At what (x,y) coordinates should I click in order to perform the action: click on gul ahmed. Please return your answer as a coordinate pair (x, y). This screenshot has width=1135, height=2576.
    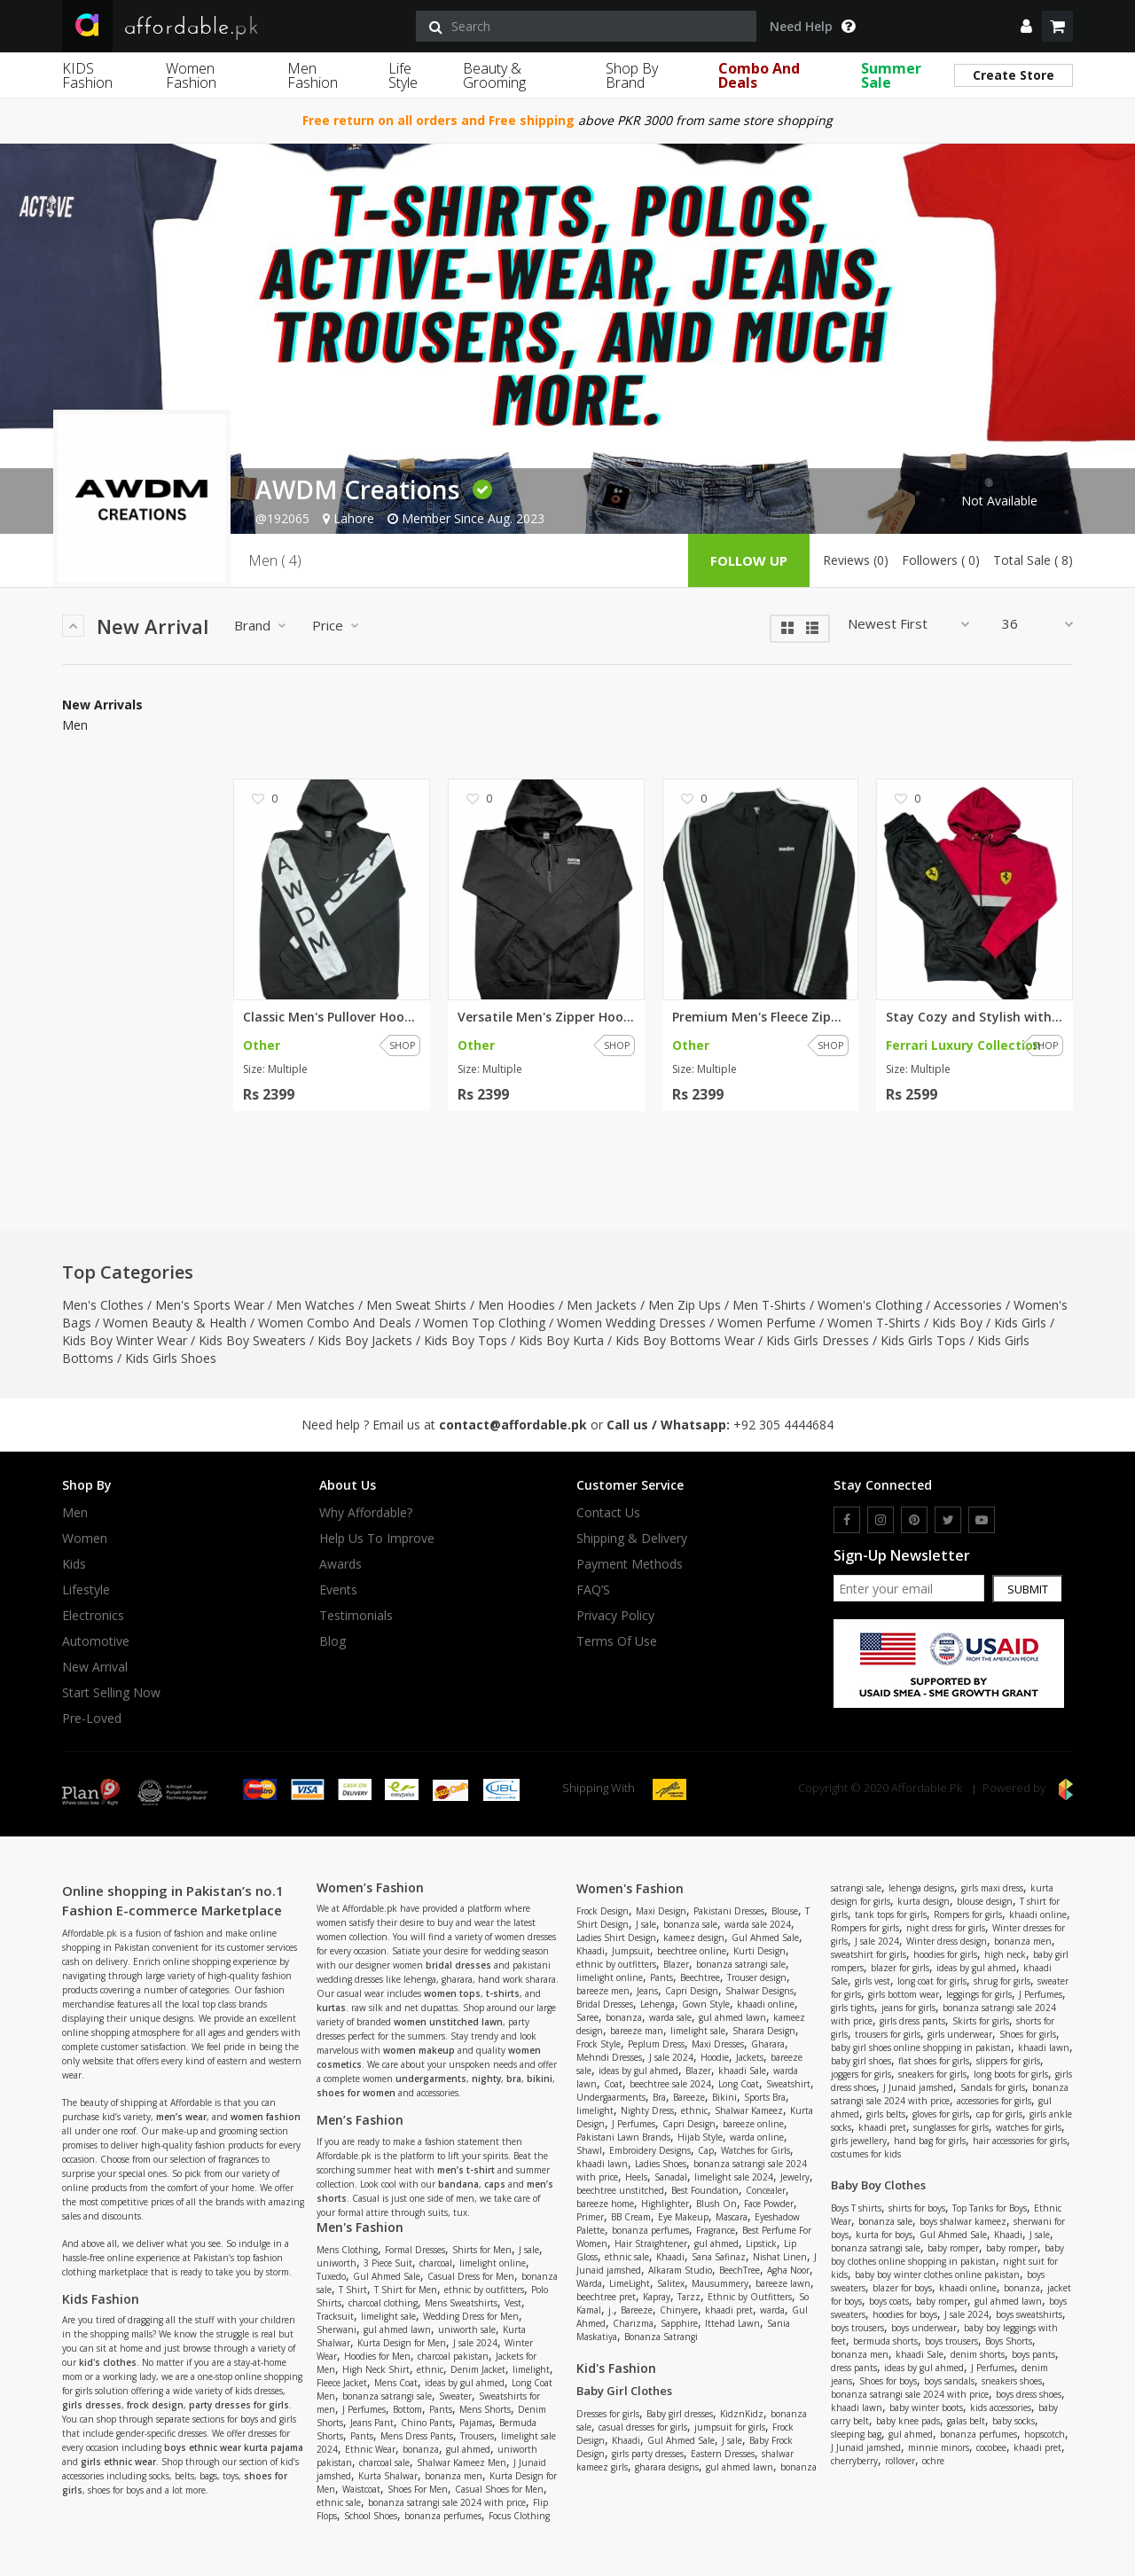
    Looking at the image, I should click on (468, 2449).